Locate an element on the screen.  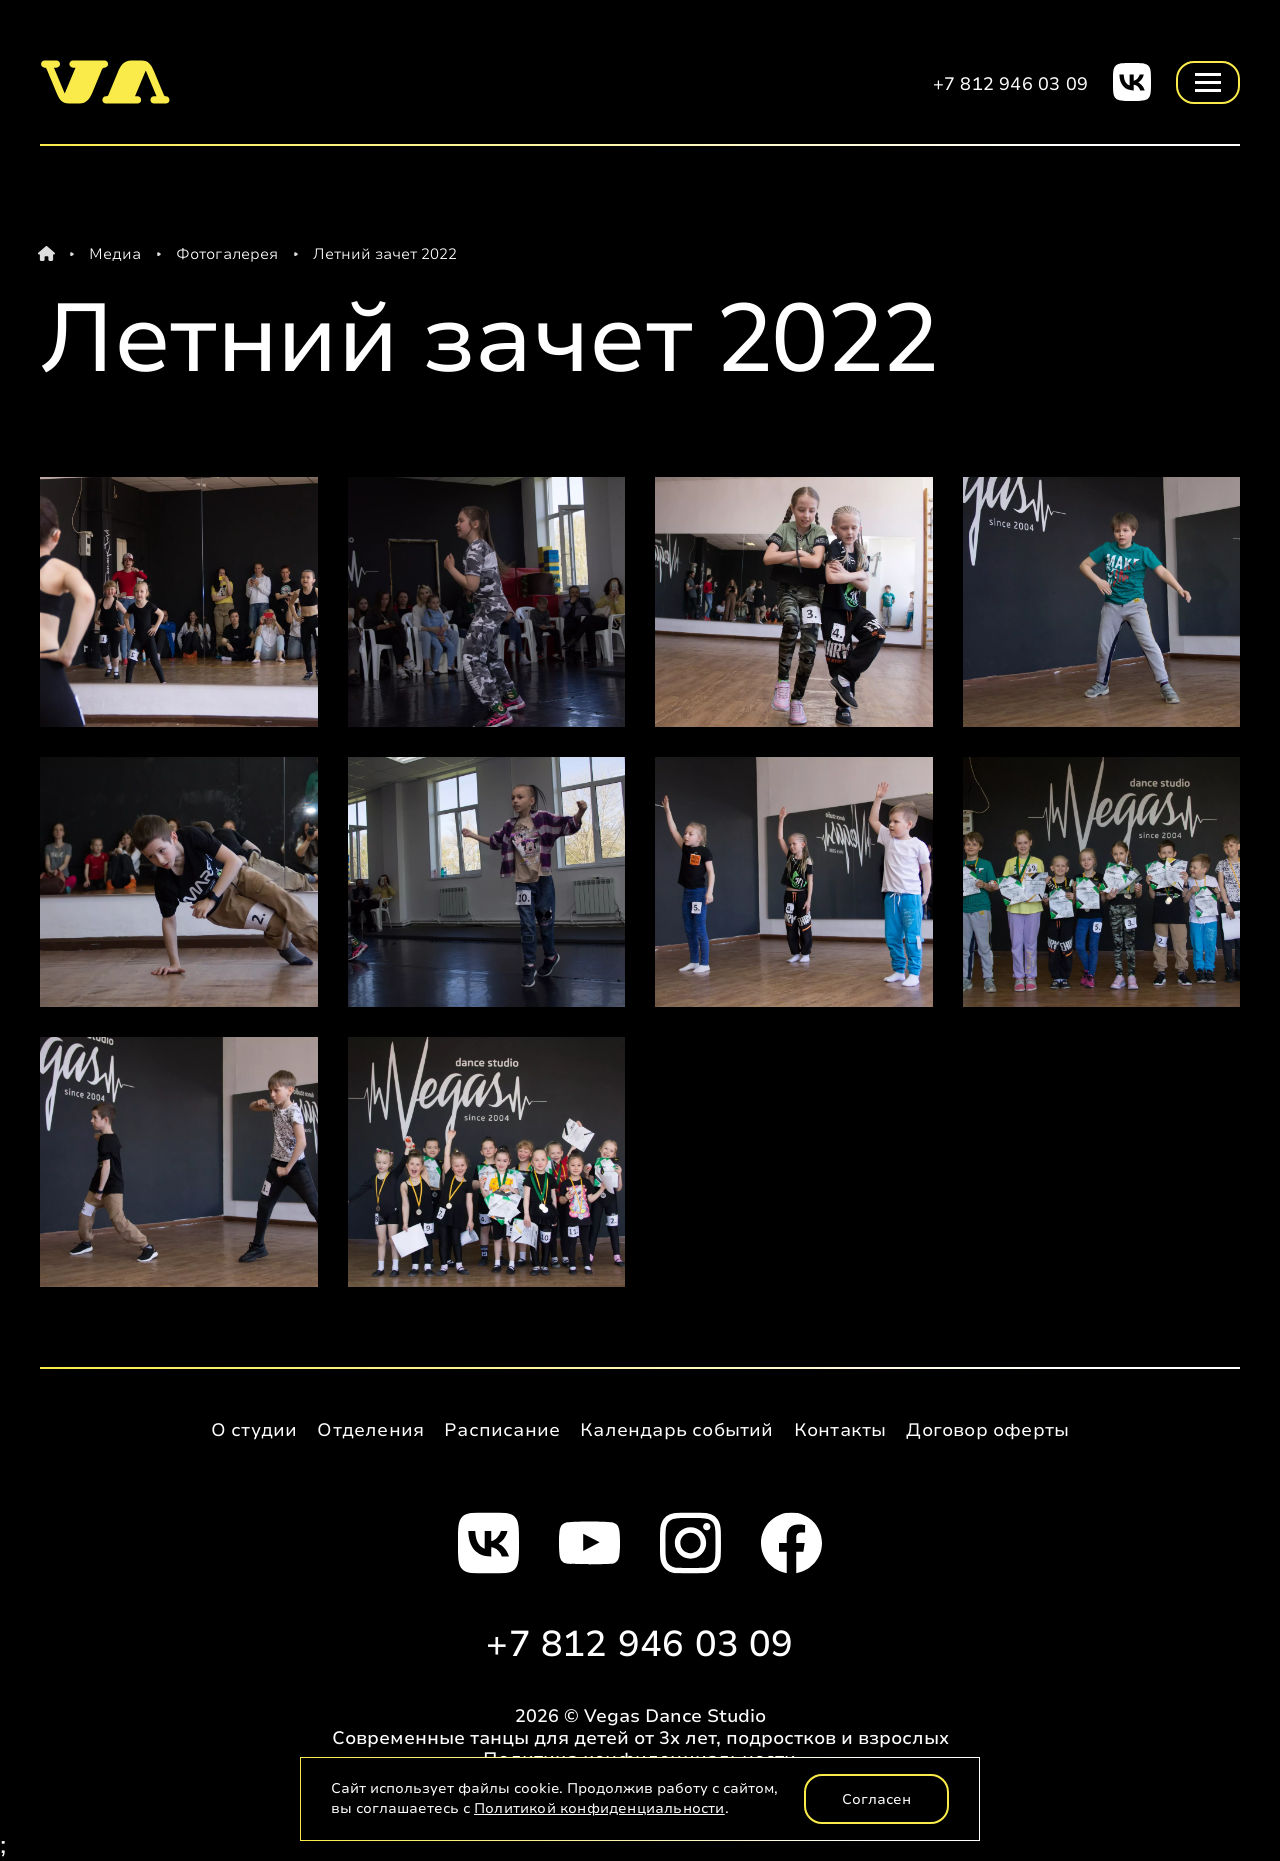
Календарь событий is located at coordinates (676, 1430).